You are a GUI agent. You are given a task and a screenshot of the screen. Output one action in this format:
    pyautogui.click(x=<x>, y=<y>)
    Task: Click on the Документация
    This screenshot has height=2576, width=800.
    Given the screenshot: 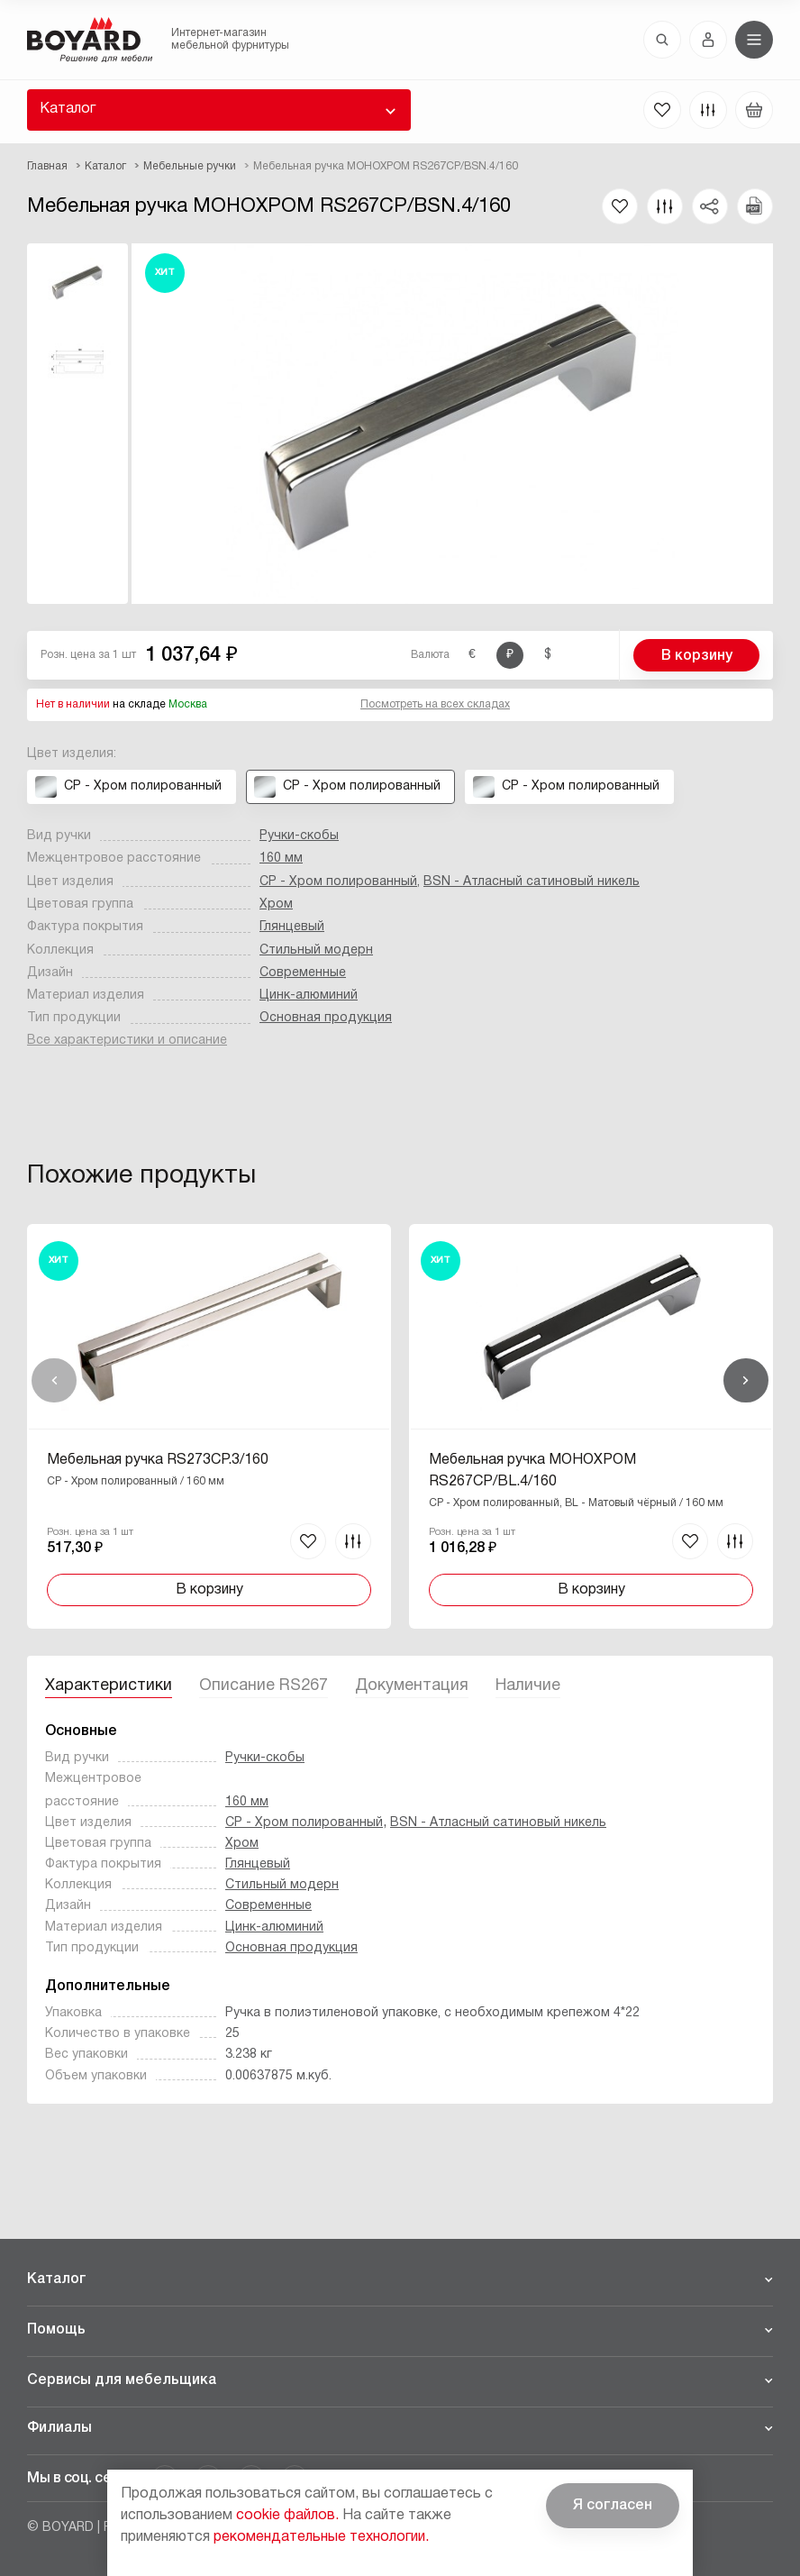 What is the action you would take?
    pyautogui.click(x=411, y=1686)
    